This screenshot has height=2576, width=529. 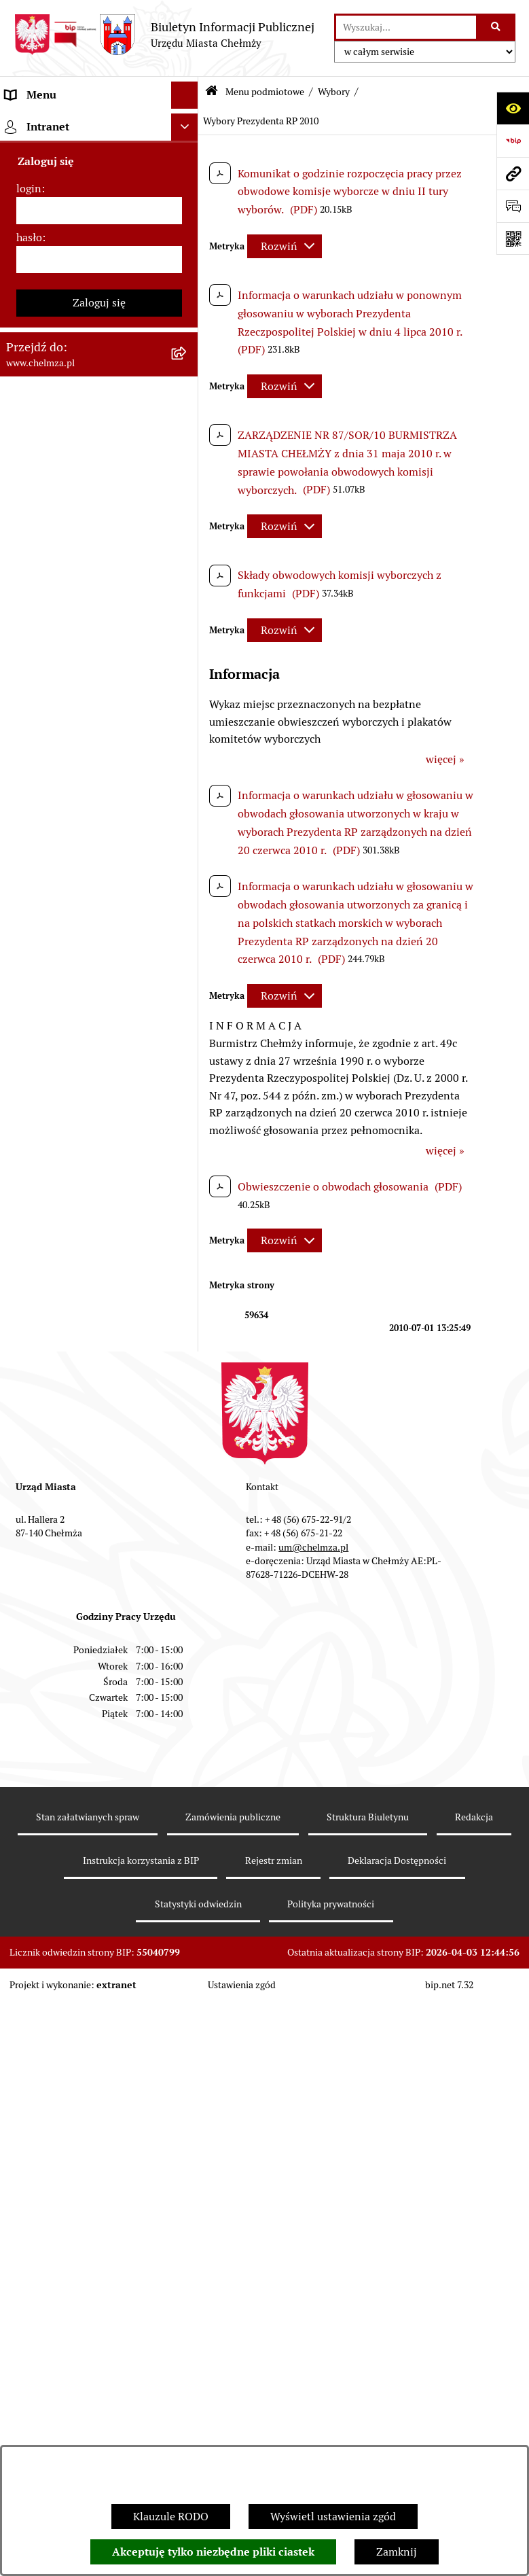 I want to click on [rozwiń: Wybory do Rad Powiatowych Izb Rolniczych], so click(x=188, y=1914).